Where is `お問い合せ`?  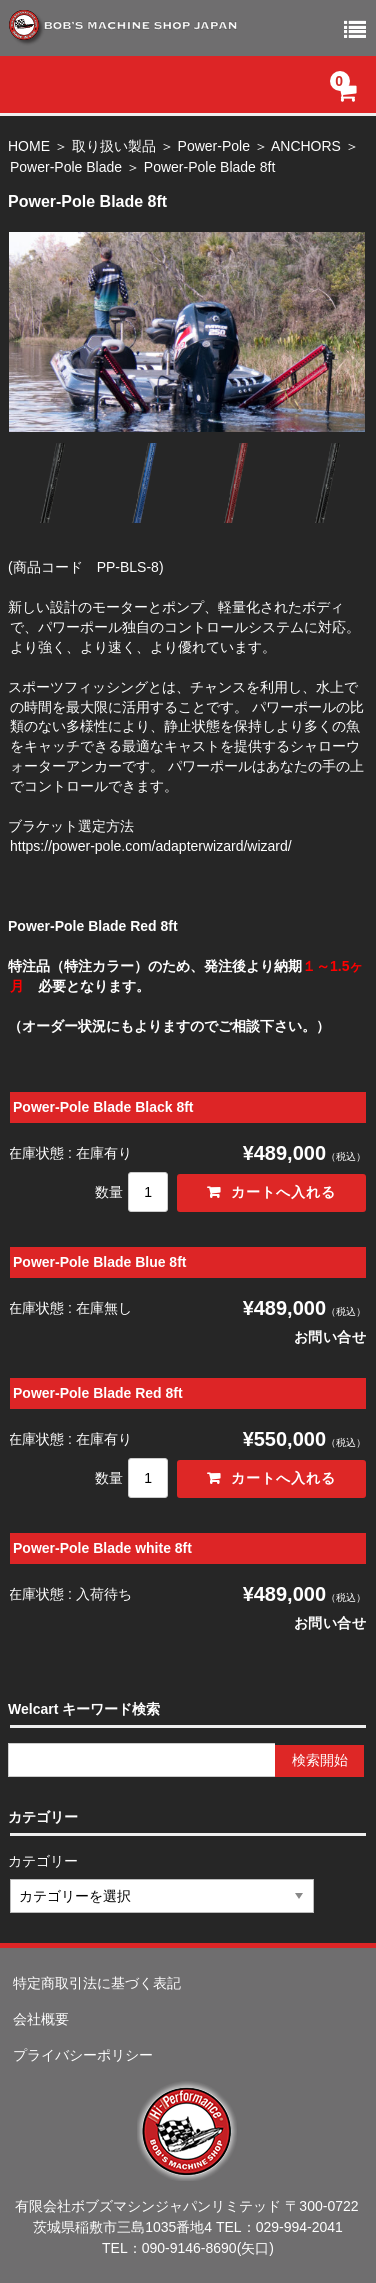 お問い合せ is located at coordinates (330, 1337).